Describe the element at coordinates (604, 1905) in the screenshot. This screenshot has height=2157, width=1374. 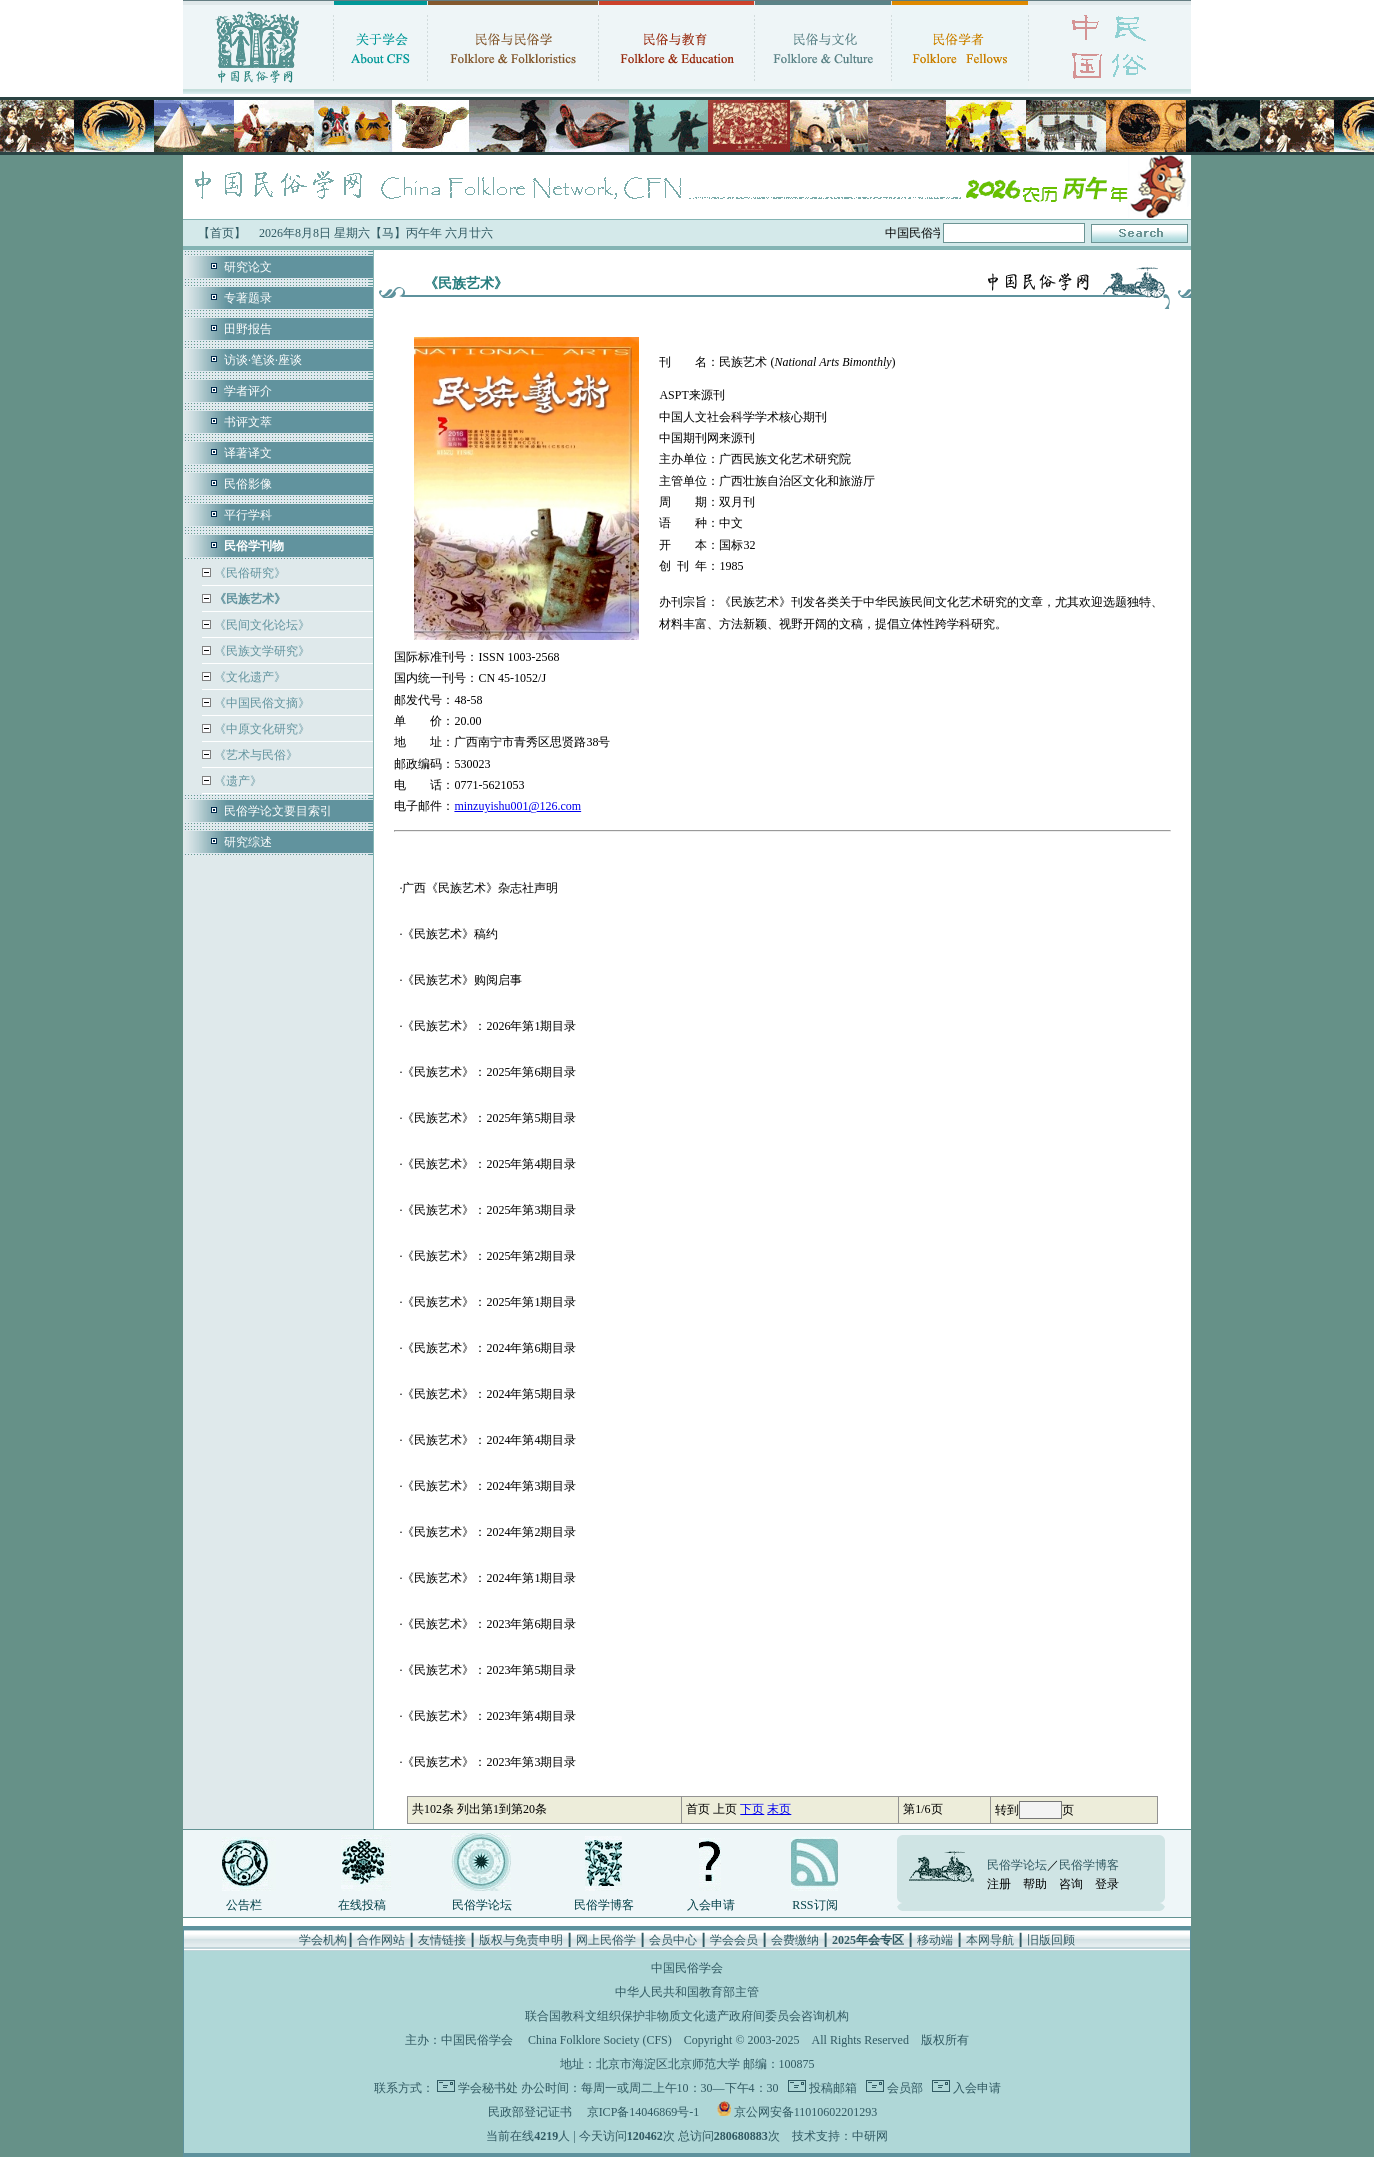
I see `民俗学博客` at that location.